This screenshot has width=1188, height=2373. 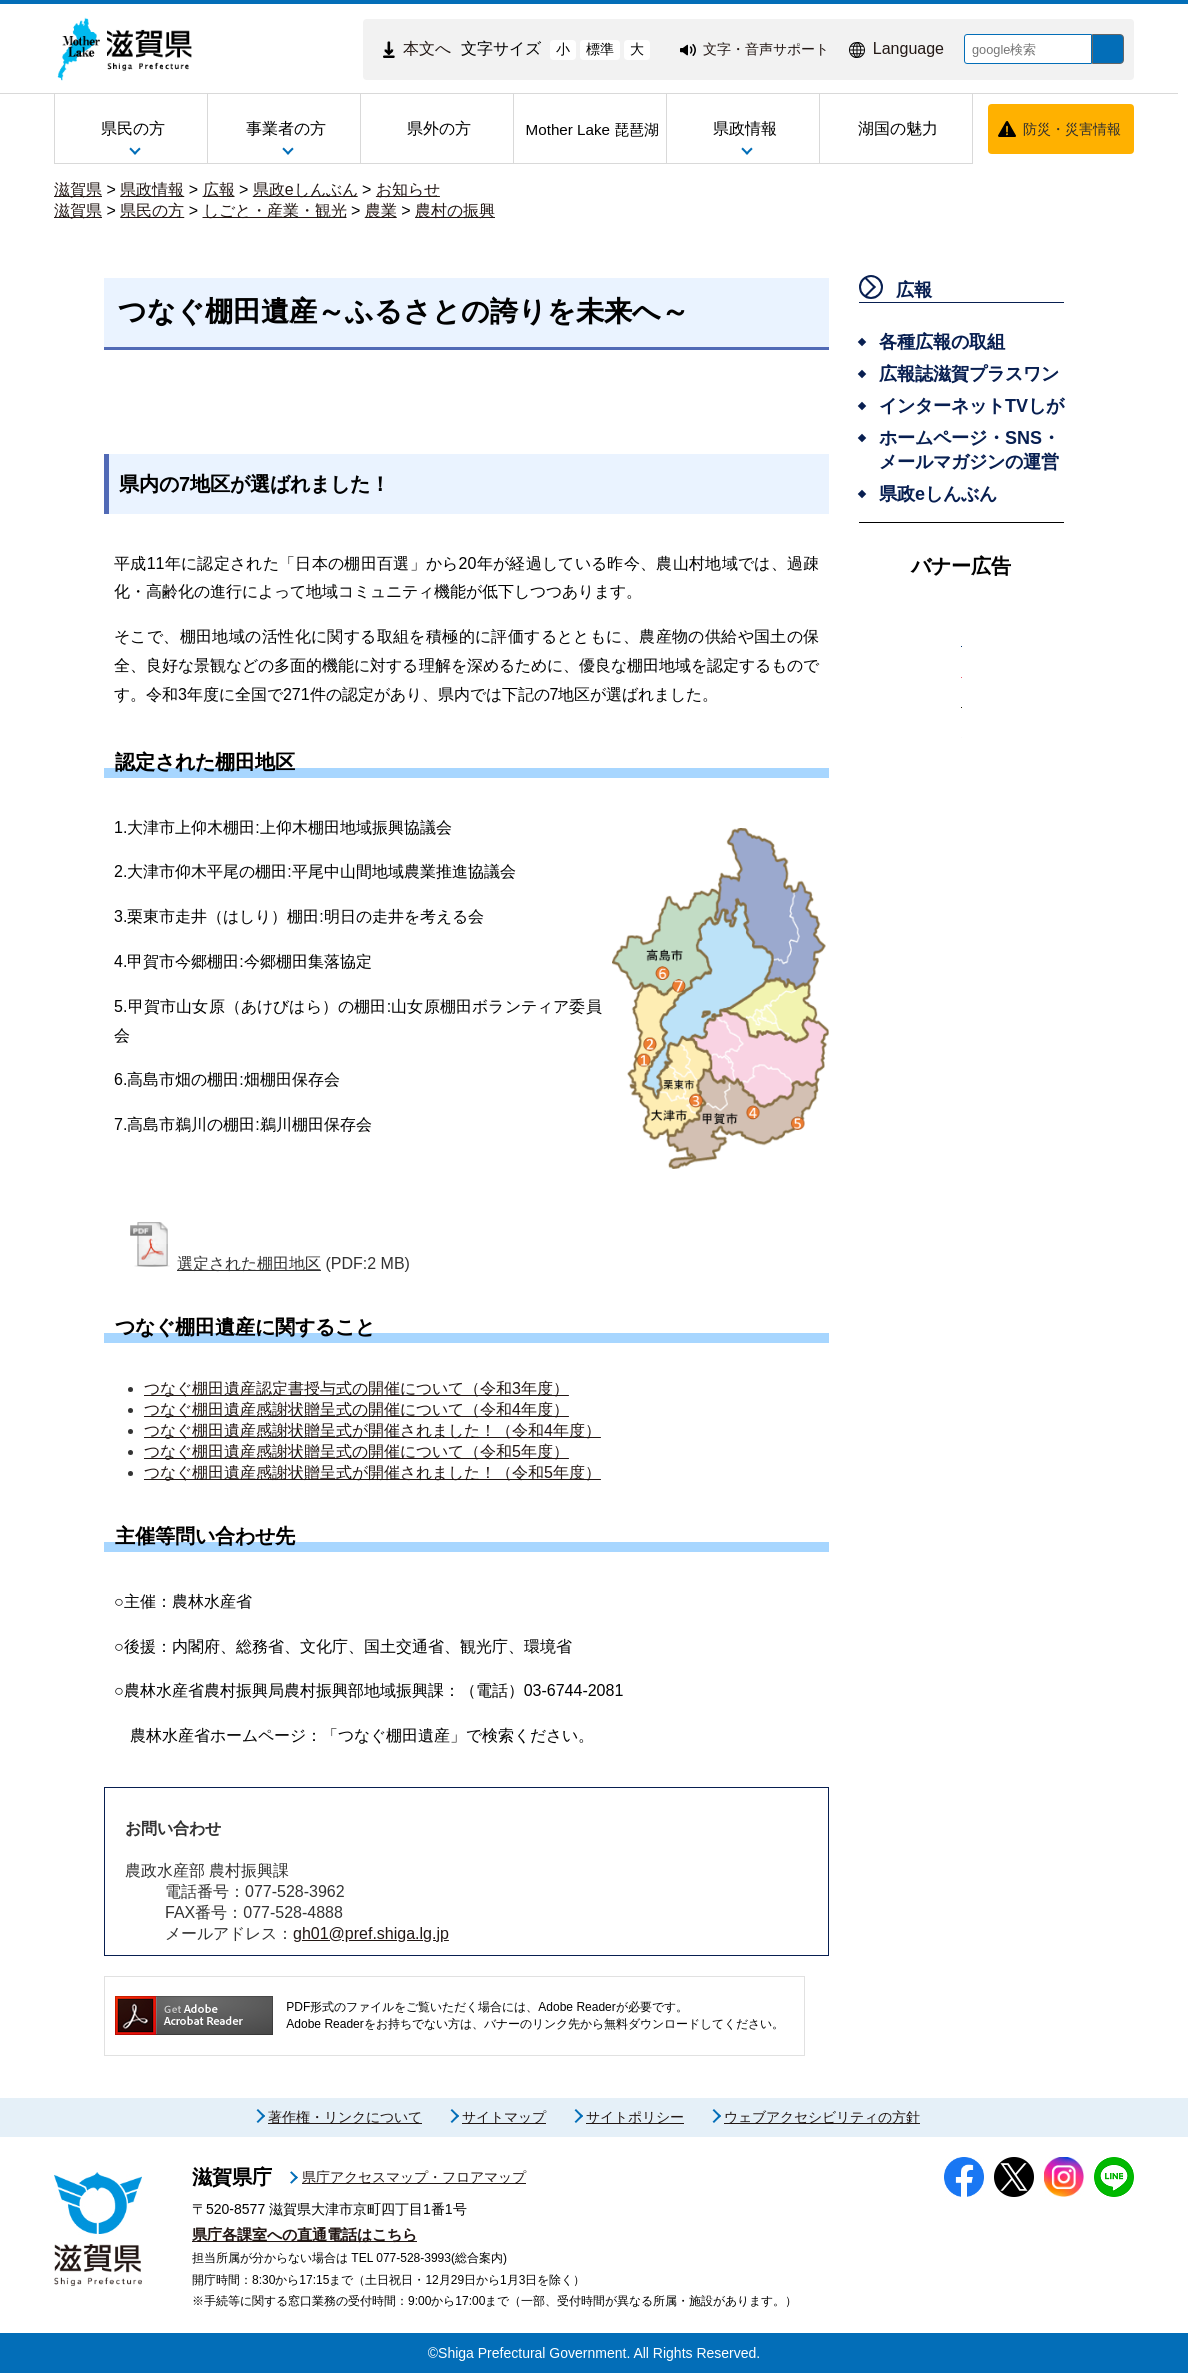 I want to click on 滋賀県, so click(x=78, y=189).